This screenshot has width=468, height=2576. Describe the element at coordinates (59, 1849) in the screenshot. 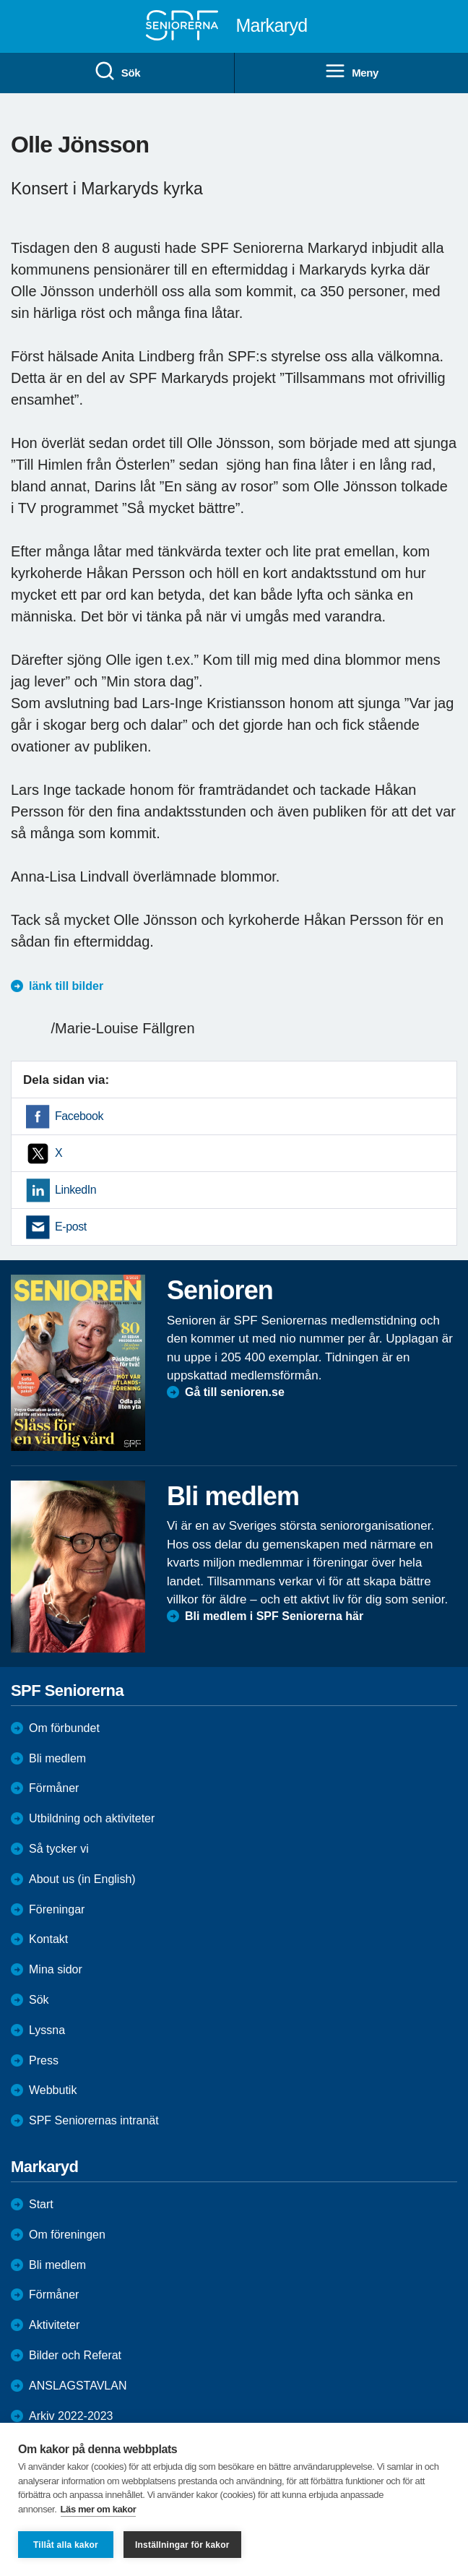

I see `Så tycker vi` at that location.